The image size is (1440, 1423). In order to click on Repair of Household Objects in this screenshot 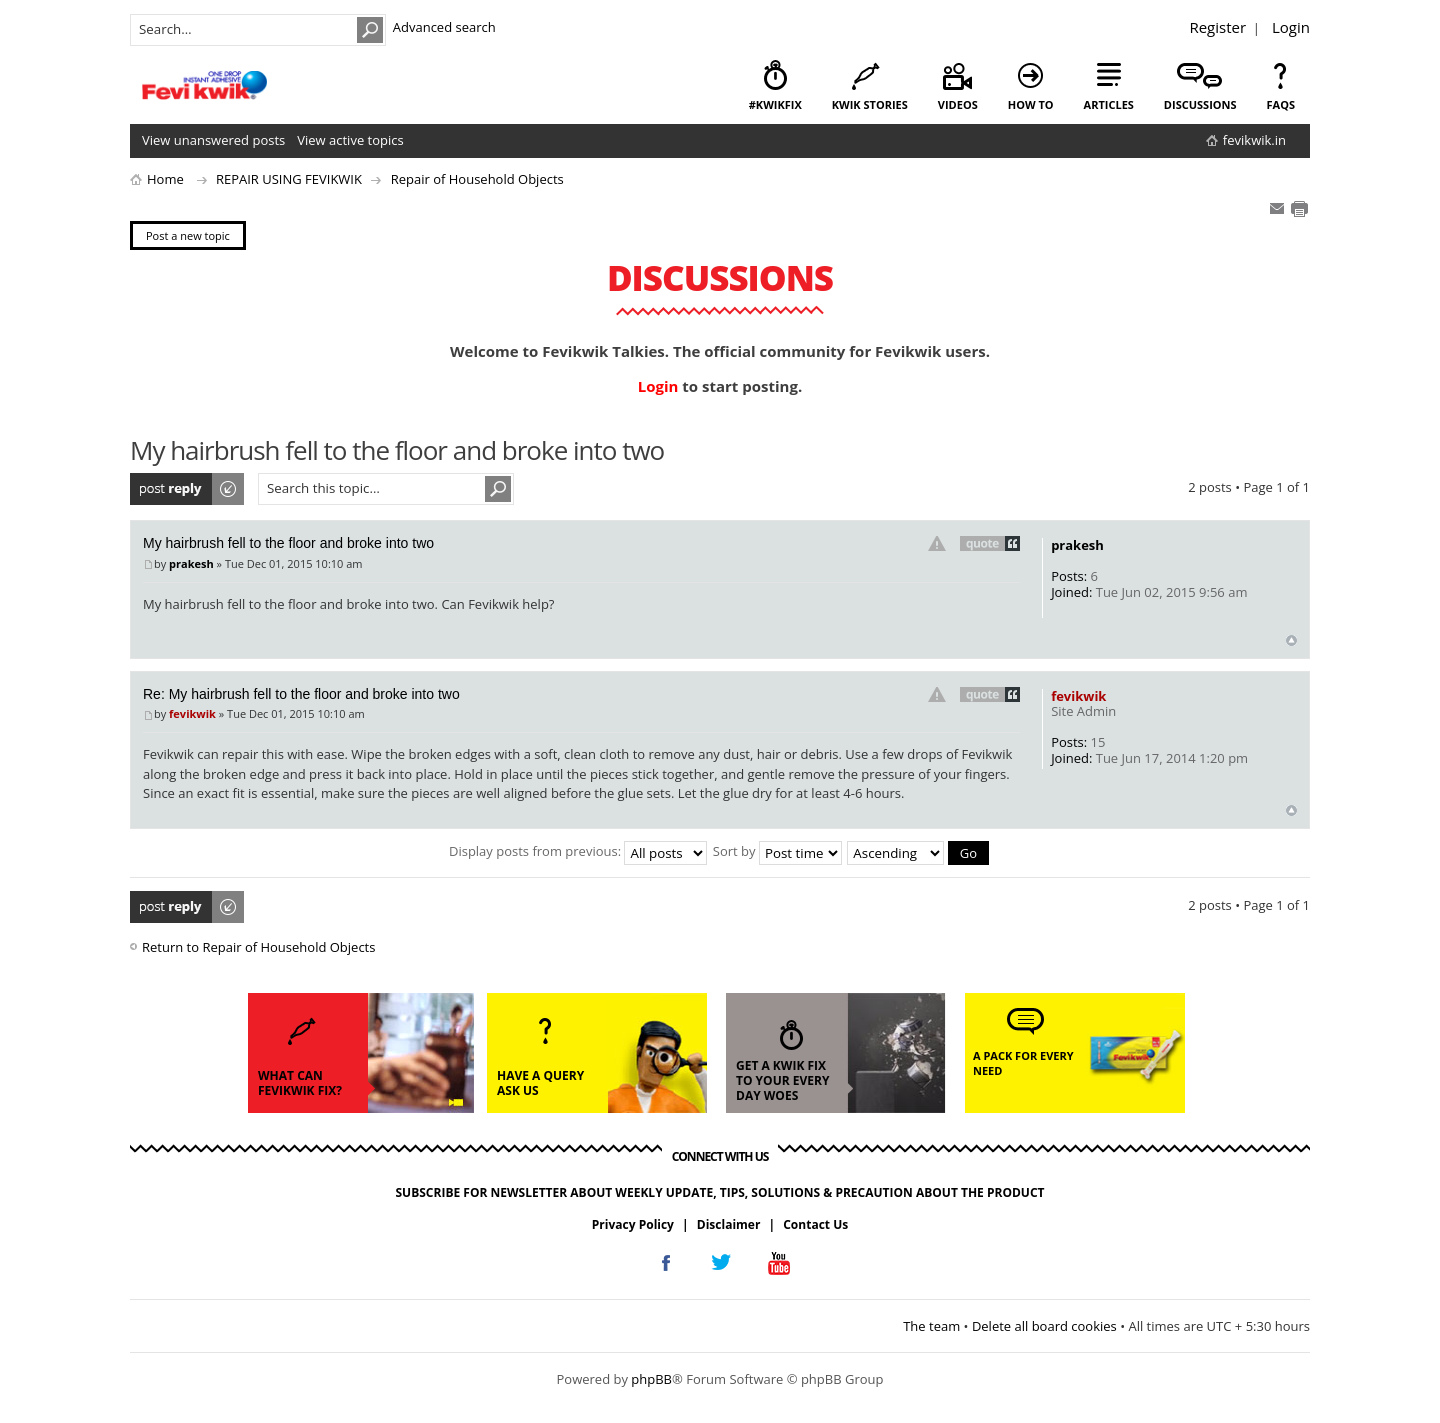, I will do `click(477, 179)`.